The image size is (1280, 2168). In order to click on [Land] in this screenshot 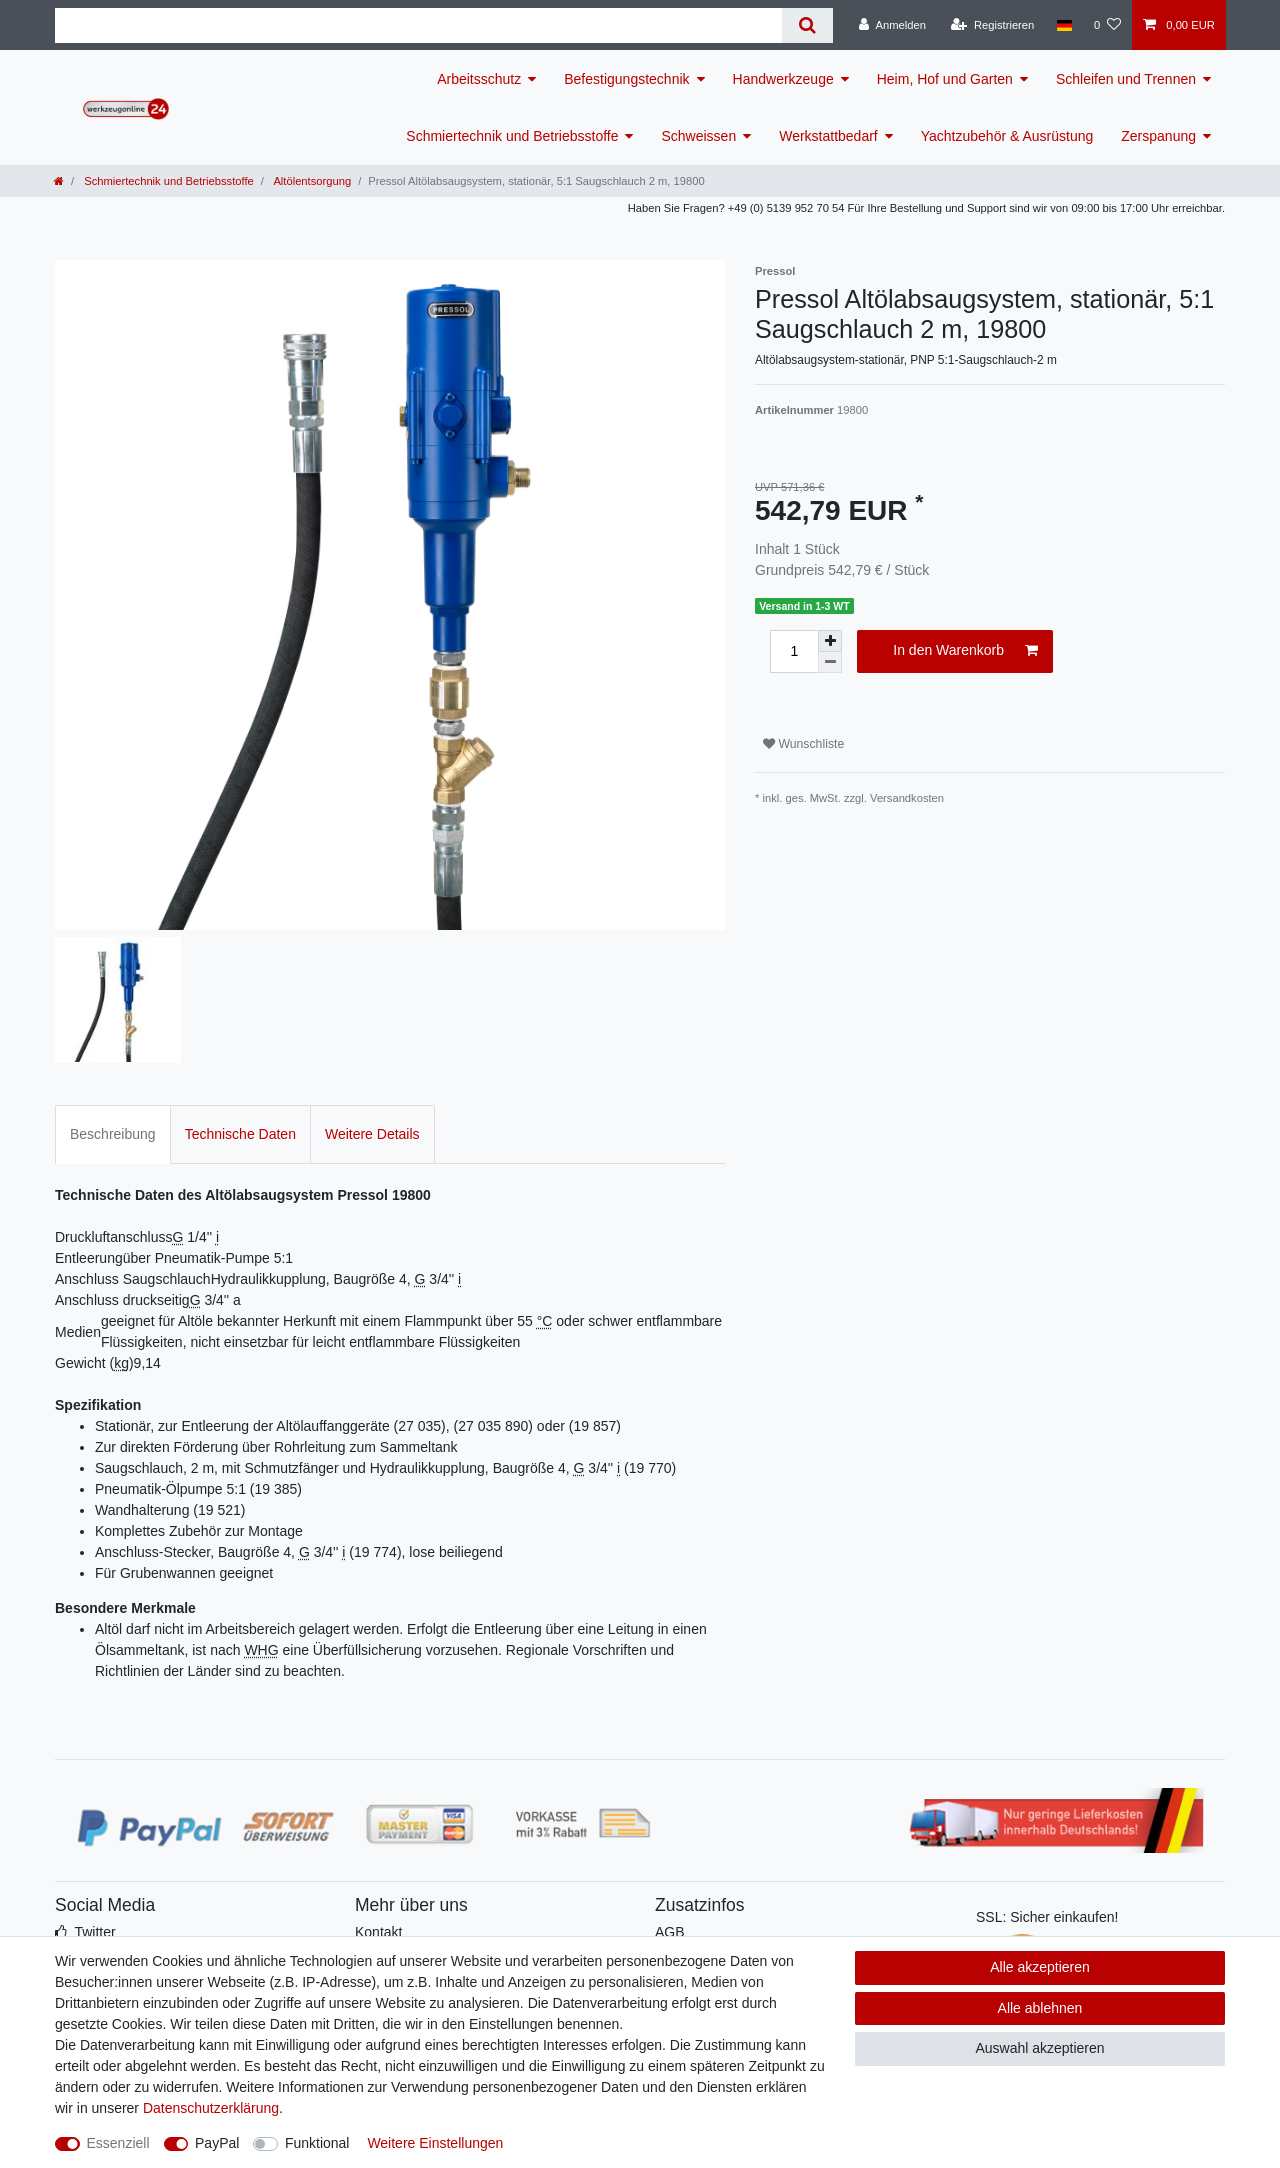, I will do `click(1063, 25)`.